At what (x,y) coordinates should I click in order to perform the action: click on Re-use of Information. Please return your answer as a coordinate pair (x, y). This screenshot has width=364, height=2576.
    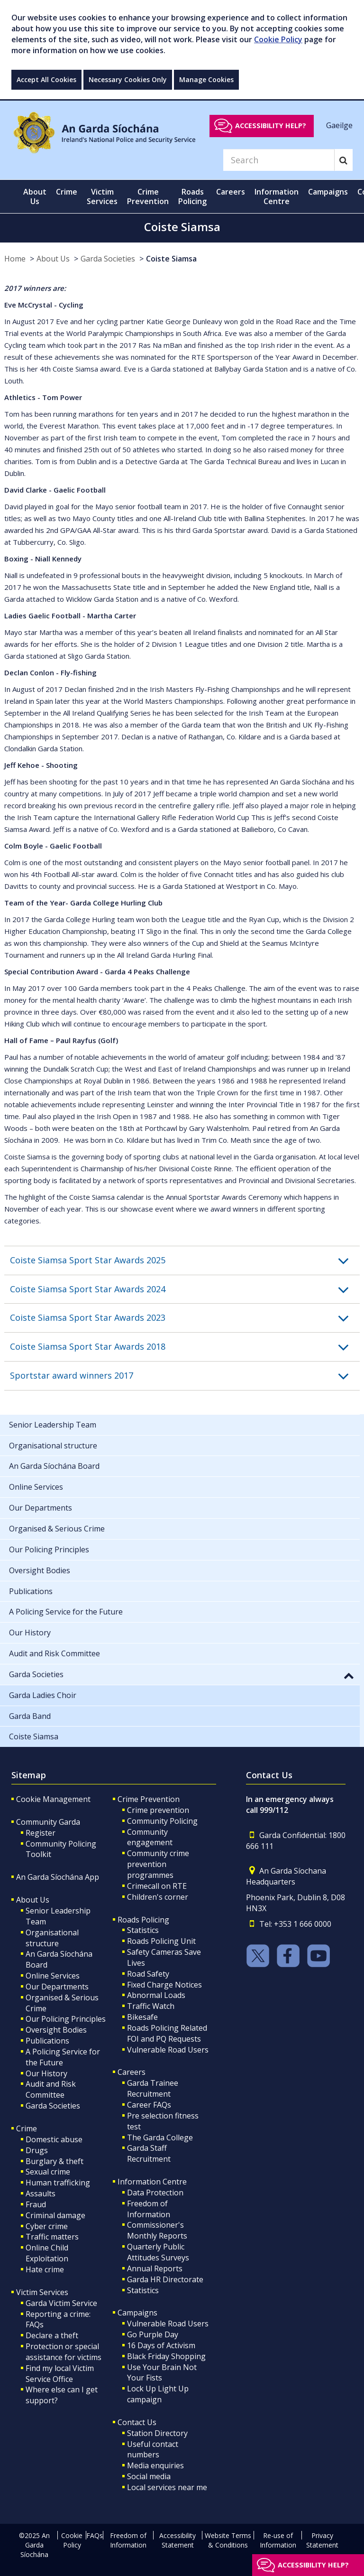
    Looking at the image, I should click on (278, 2540).